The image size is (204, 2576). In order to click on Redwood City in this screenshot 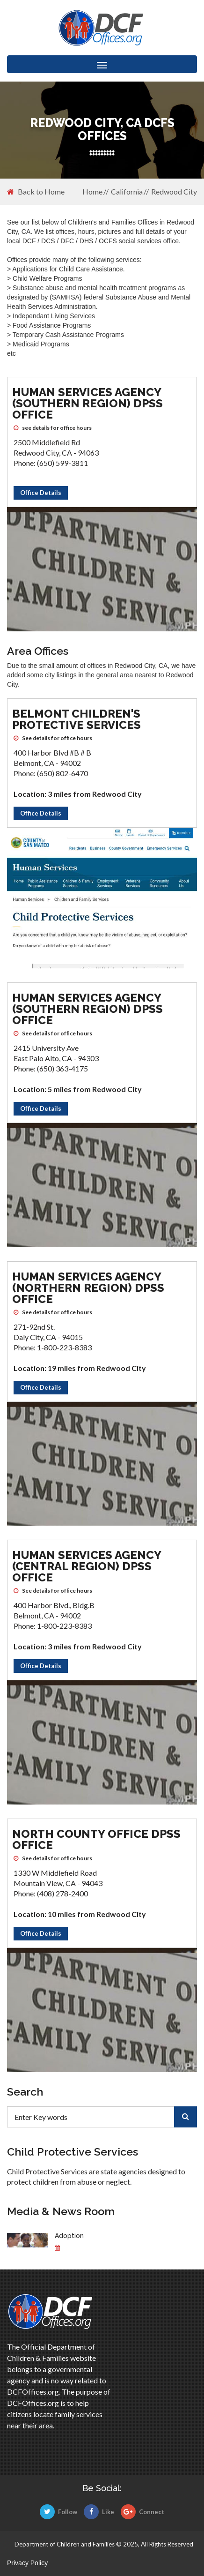, I will do `click(174, 191)`.